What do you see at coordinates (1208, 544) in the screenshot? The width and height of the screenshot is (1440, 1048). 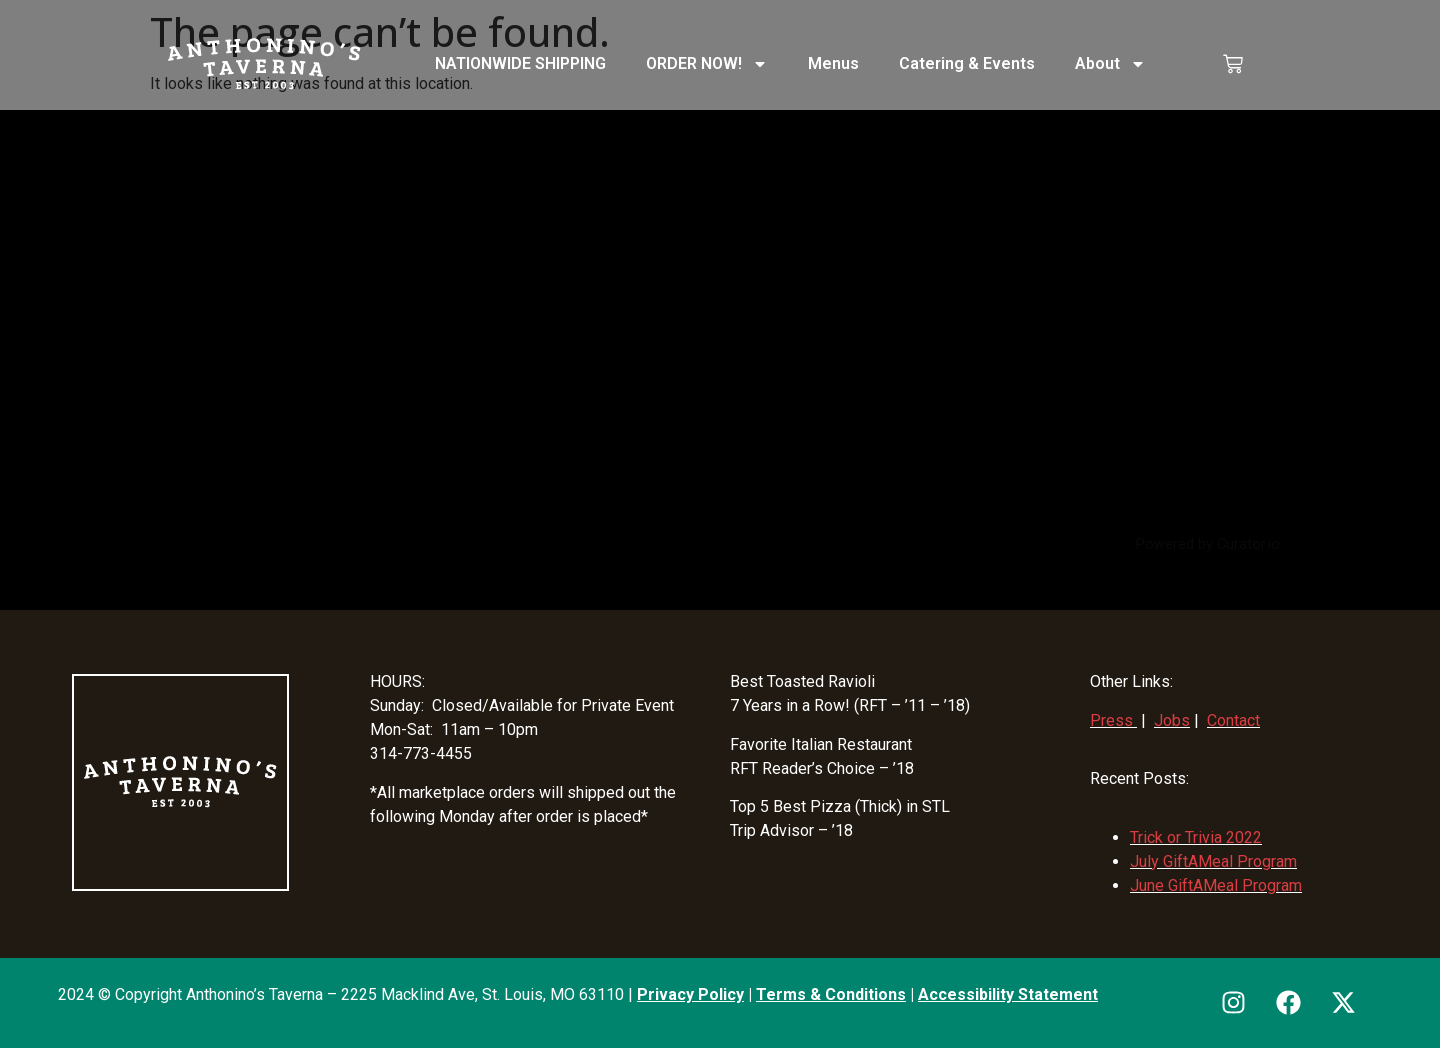 I see `Powered by Curator.io` at bounding box center [1208, 544].